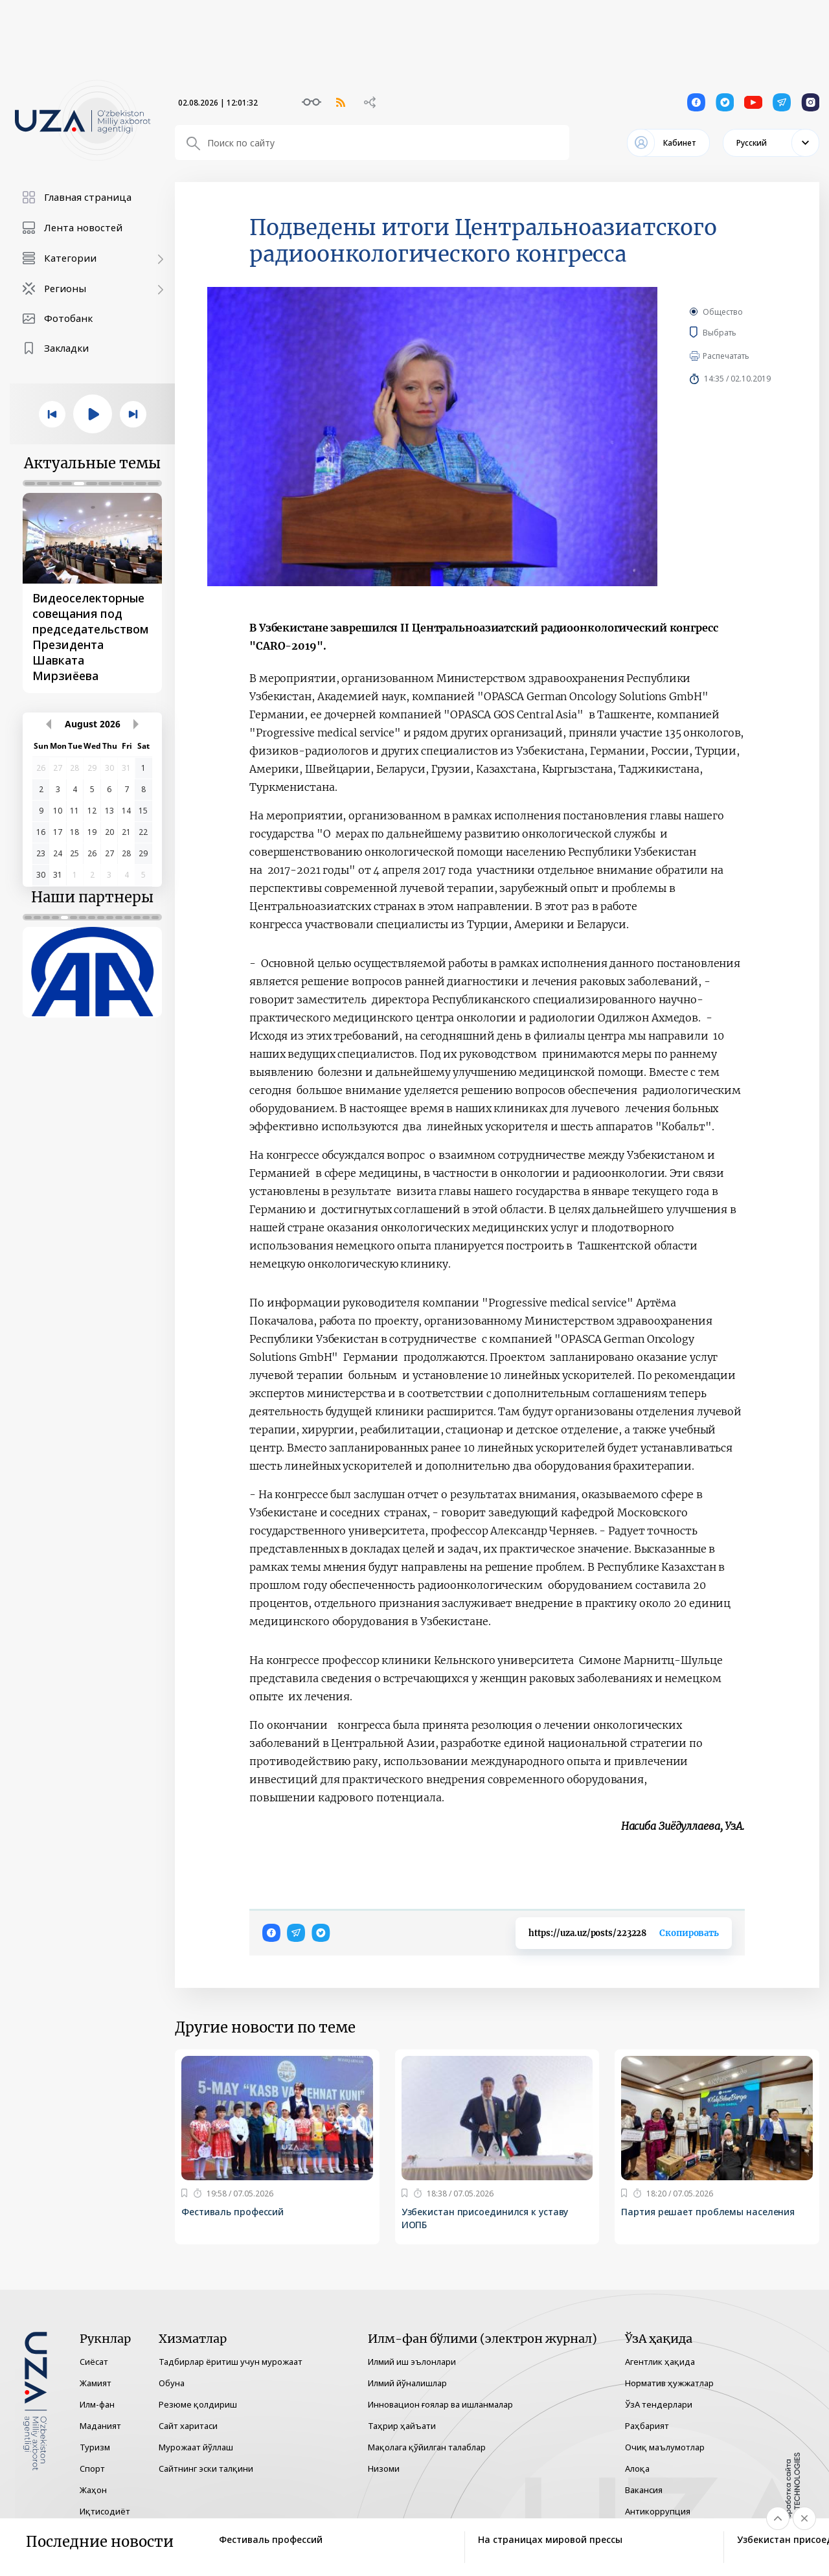 The image size is (829, 2576). What do you see at coordinates (738, 332) in the screenshot?
I see `Выбрать` at bounding box center [738, 332].